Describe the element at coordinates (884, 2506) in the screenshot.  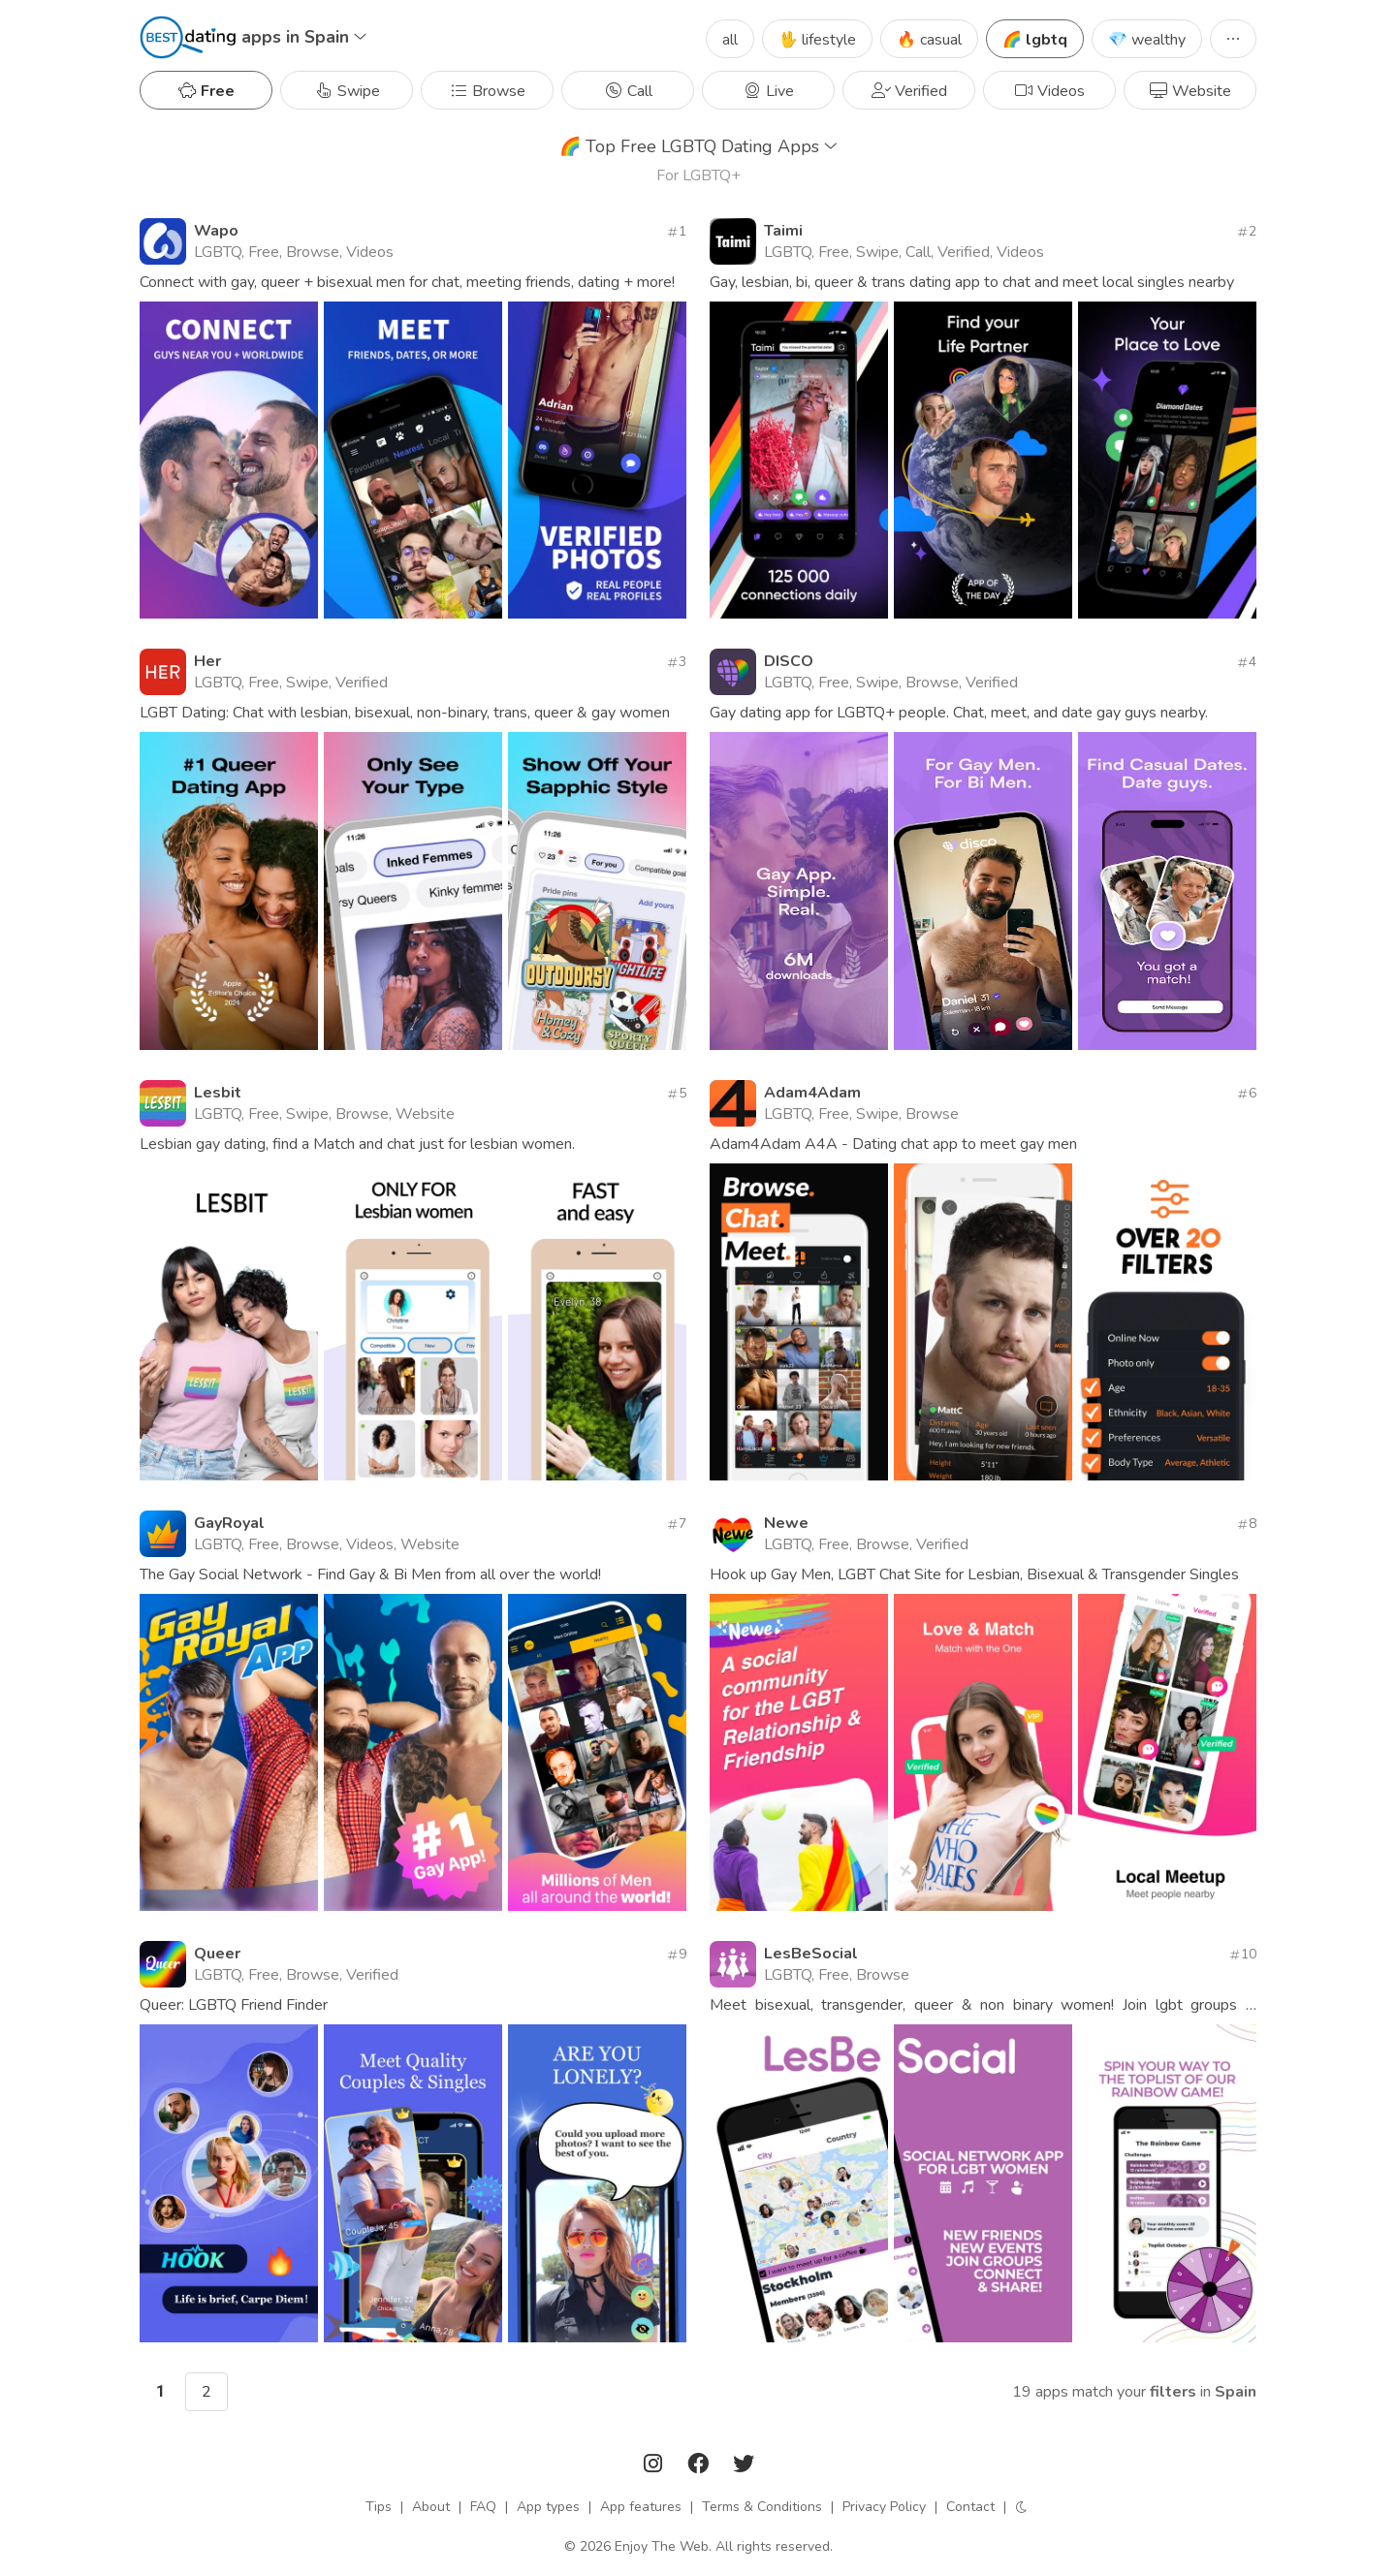
I see `Privacy Policy` at that location.